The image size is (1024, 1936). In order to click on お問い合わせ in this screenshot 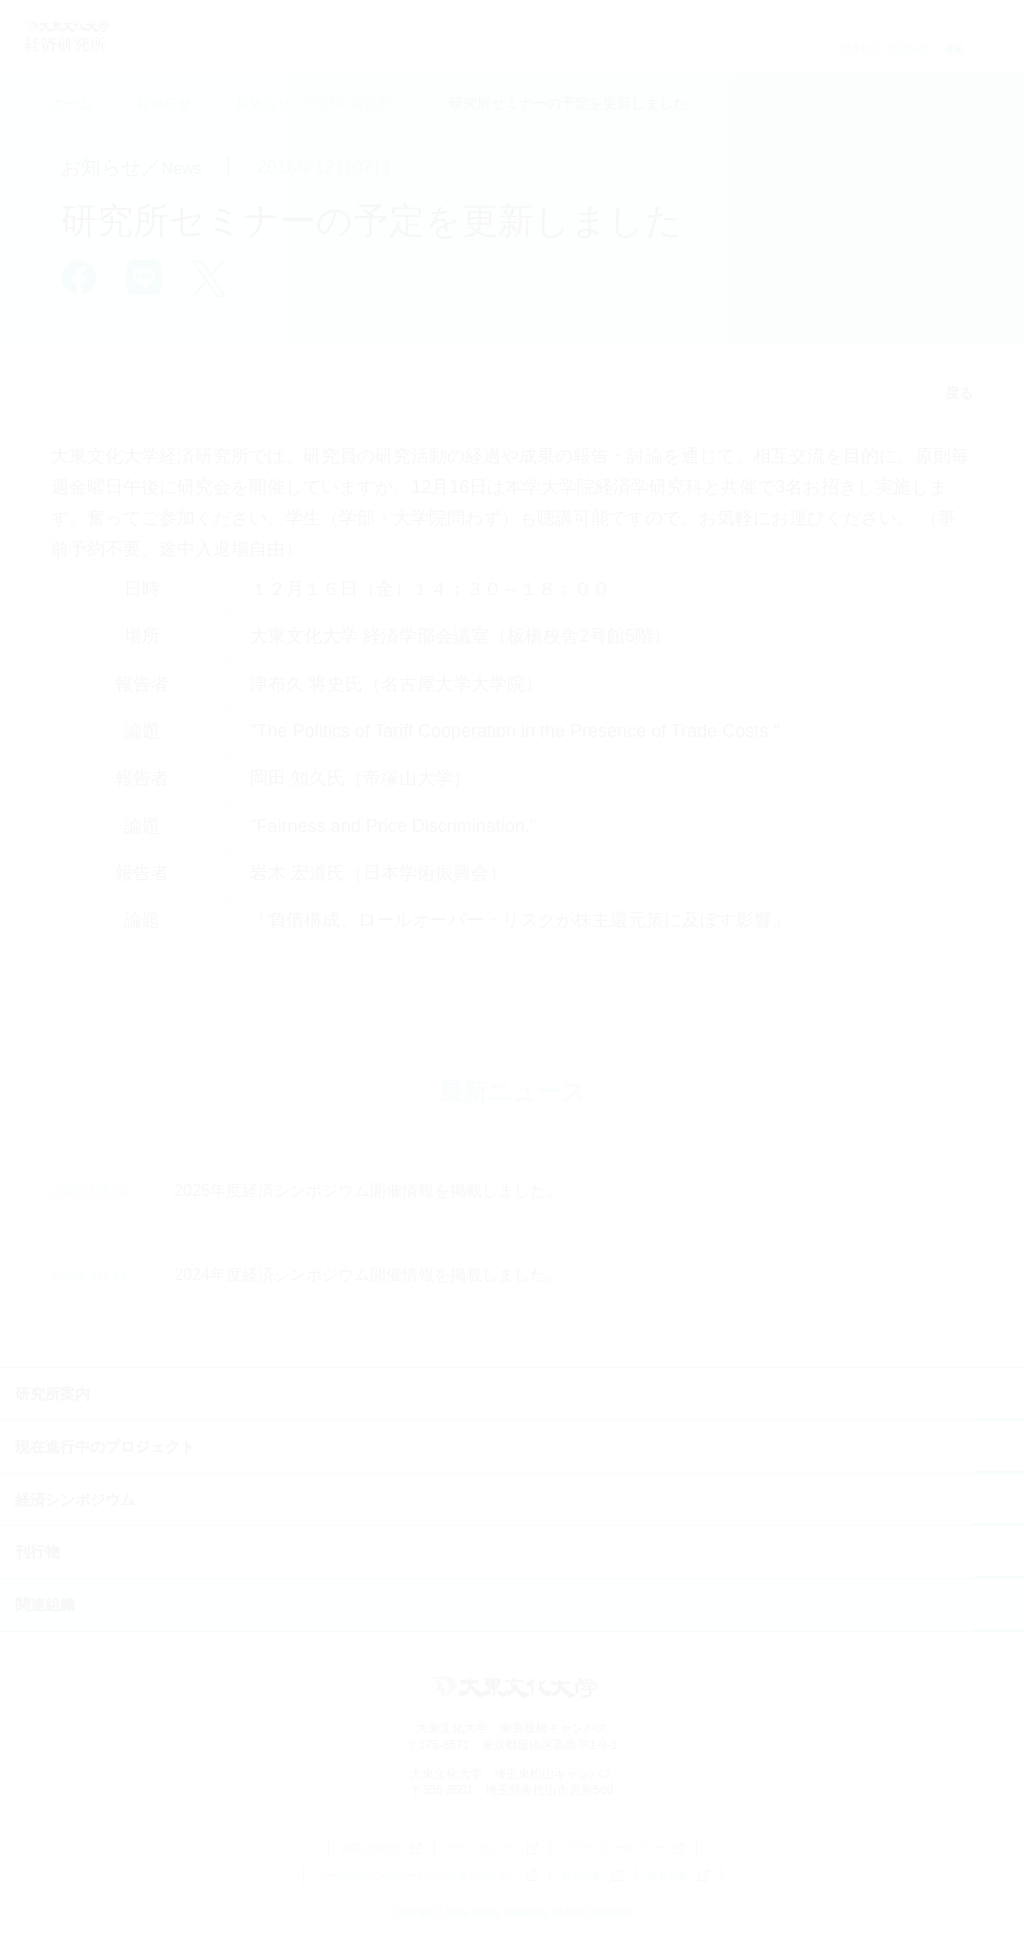, I will do `click(381, 1848)`.